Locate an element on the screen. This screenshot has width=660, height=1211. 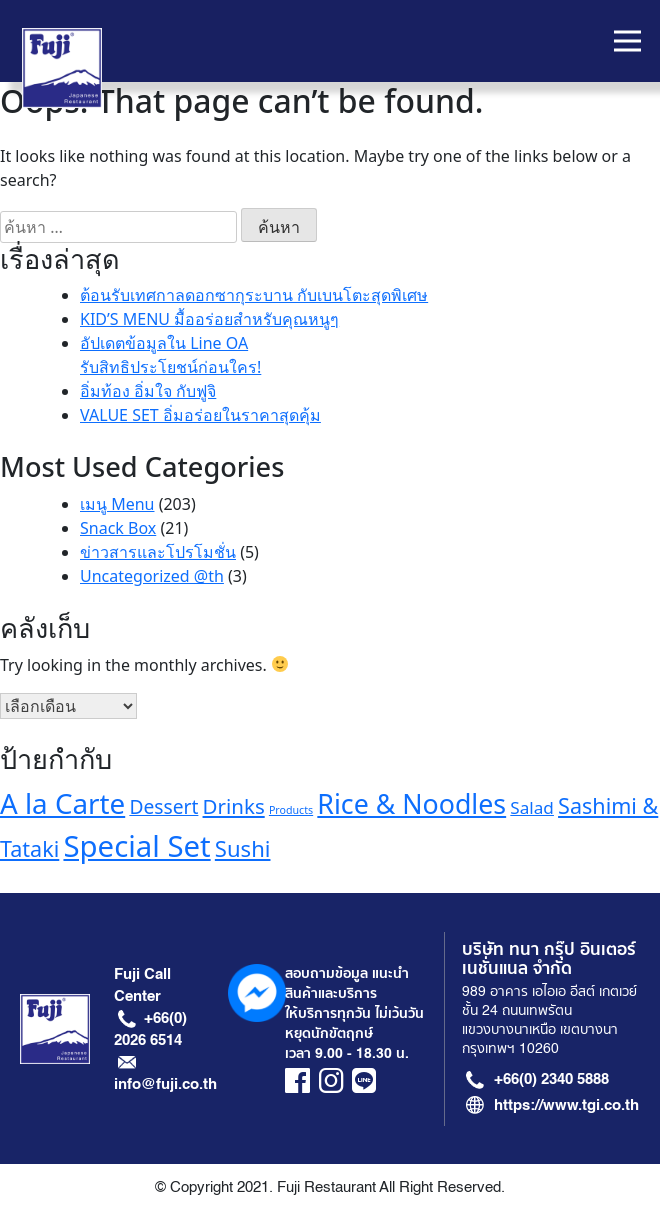
ข่าวสารและโปรโมชั่น is located at coordinates (158, 552).